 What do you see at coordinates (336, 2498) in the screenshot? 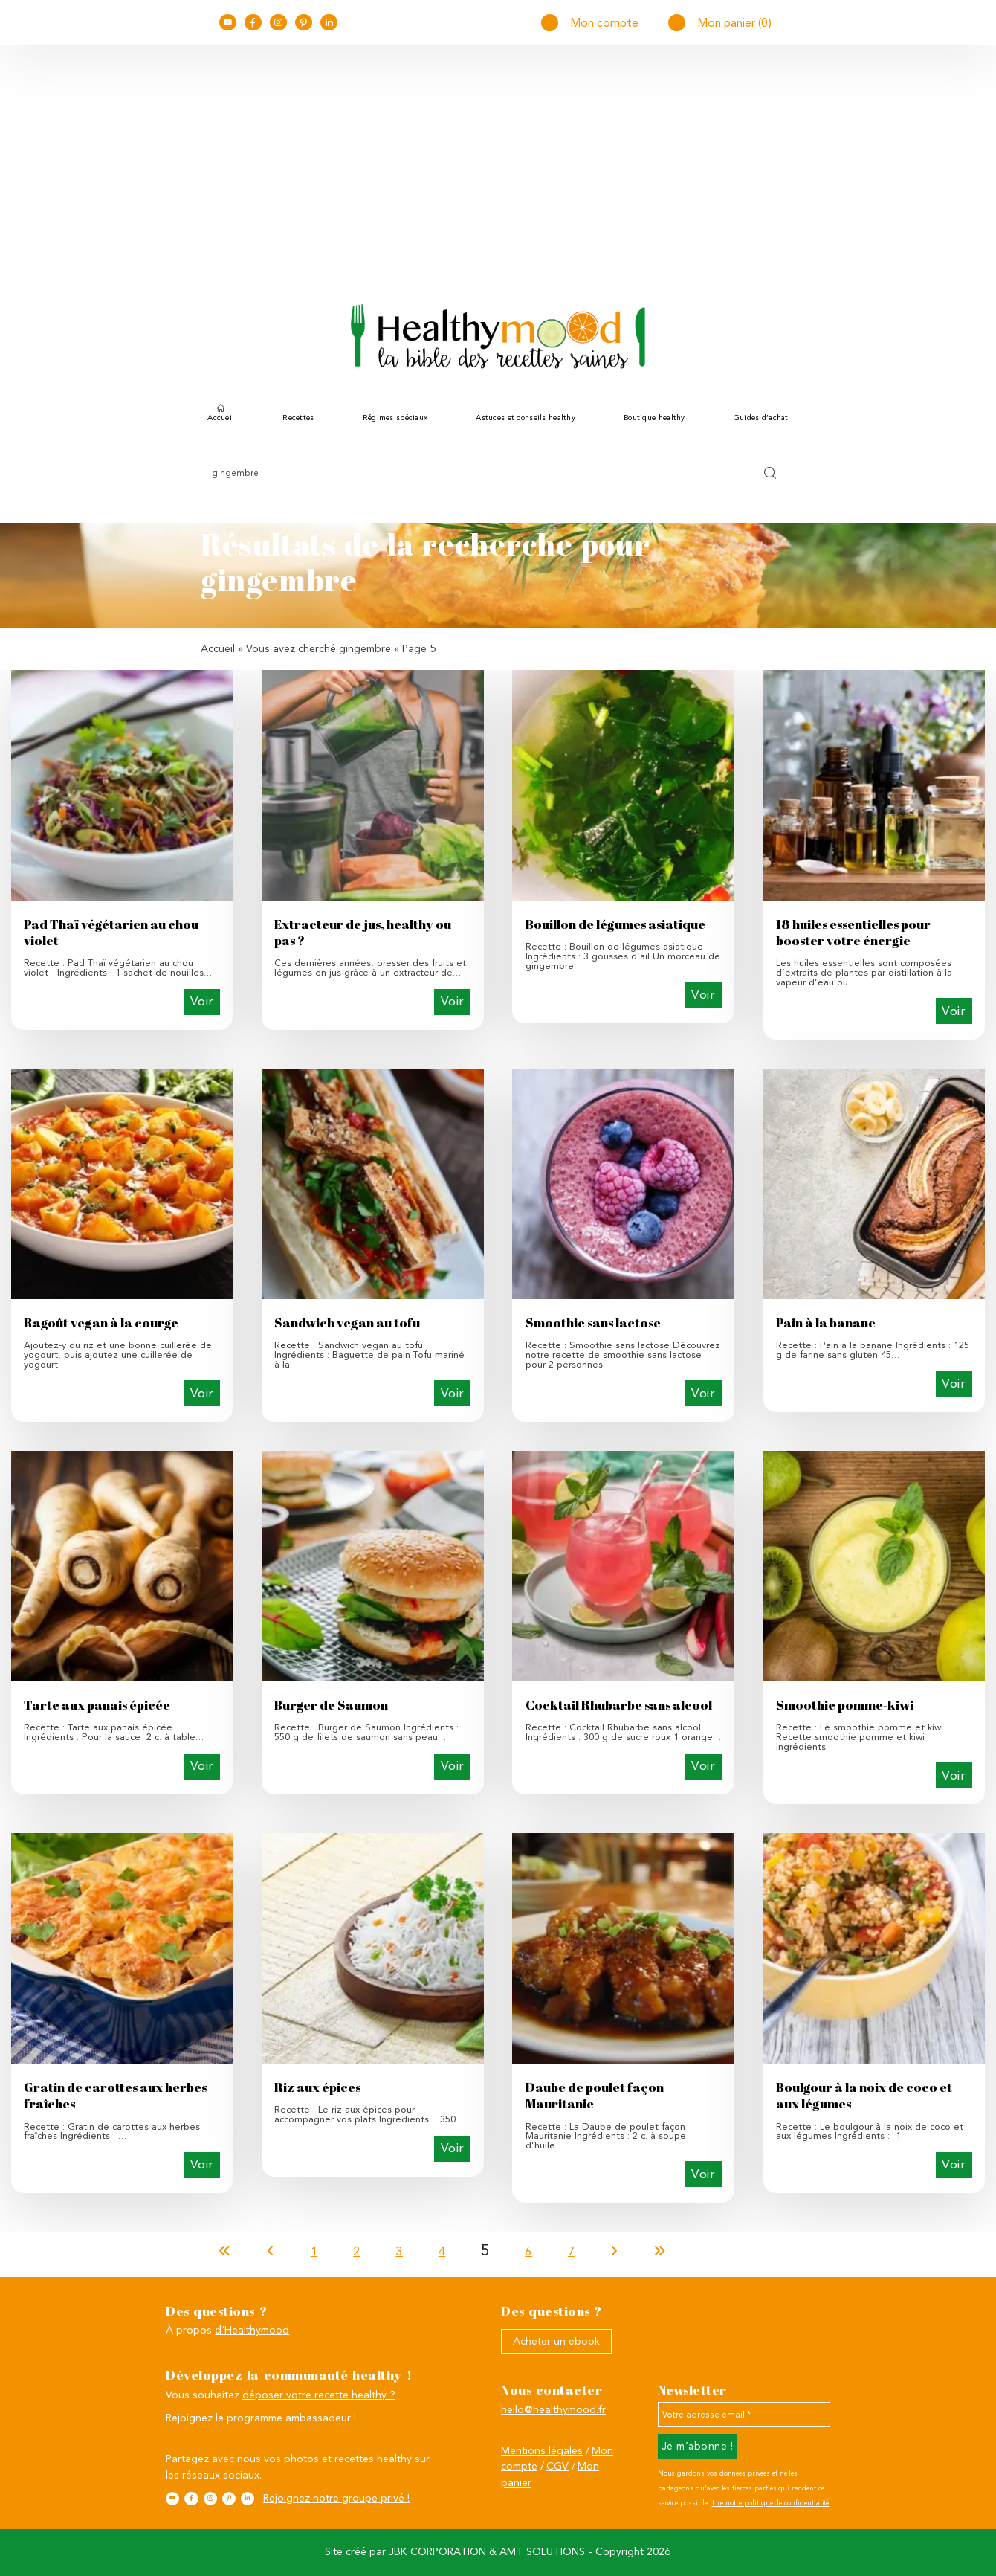
I see `Rejoignez notre groupe privé !` at bounding box center [336, 2498].